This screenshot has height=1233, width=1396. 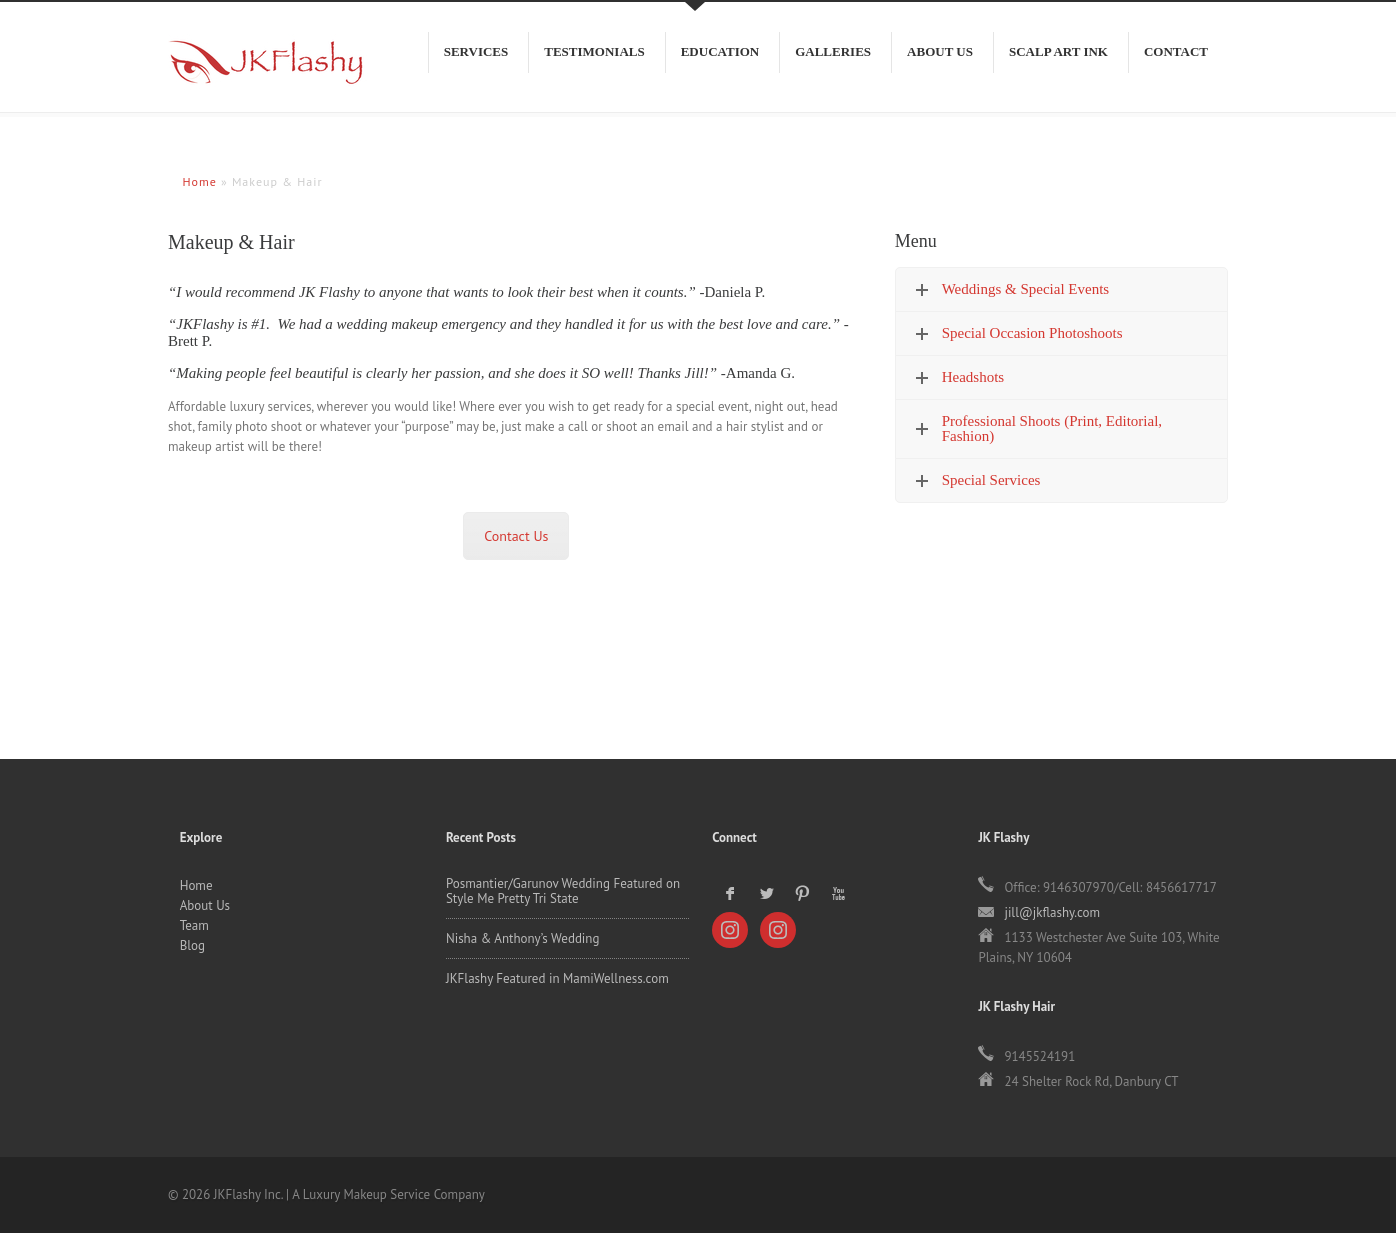 What do you see at coordinates (563, 891) in the screenshot?
I see `Posmantier/Garunov Wedding Featured on Style Me Pretty Tri State` at bounding box center [563, 891].